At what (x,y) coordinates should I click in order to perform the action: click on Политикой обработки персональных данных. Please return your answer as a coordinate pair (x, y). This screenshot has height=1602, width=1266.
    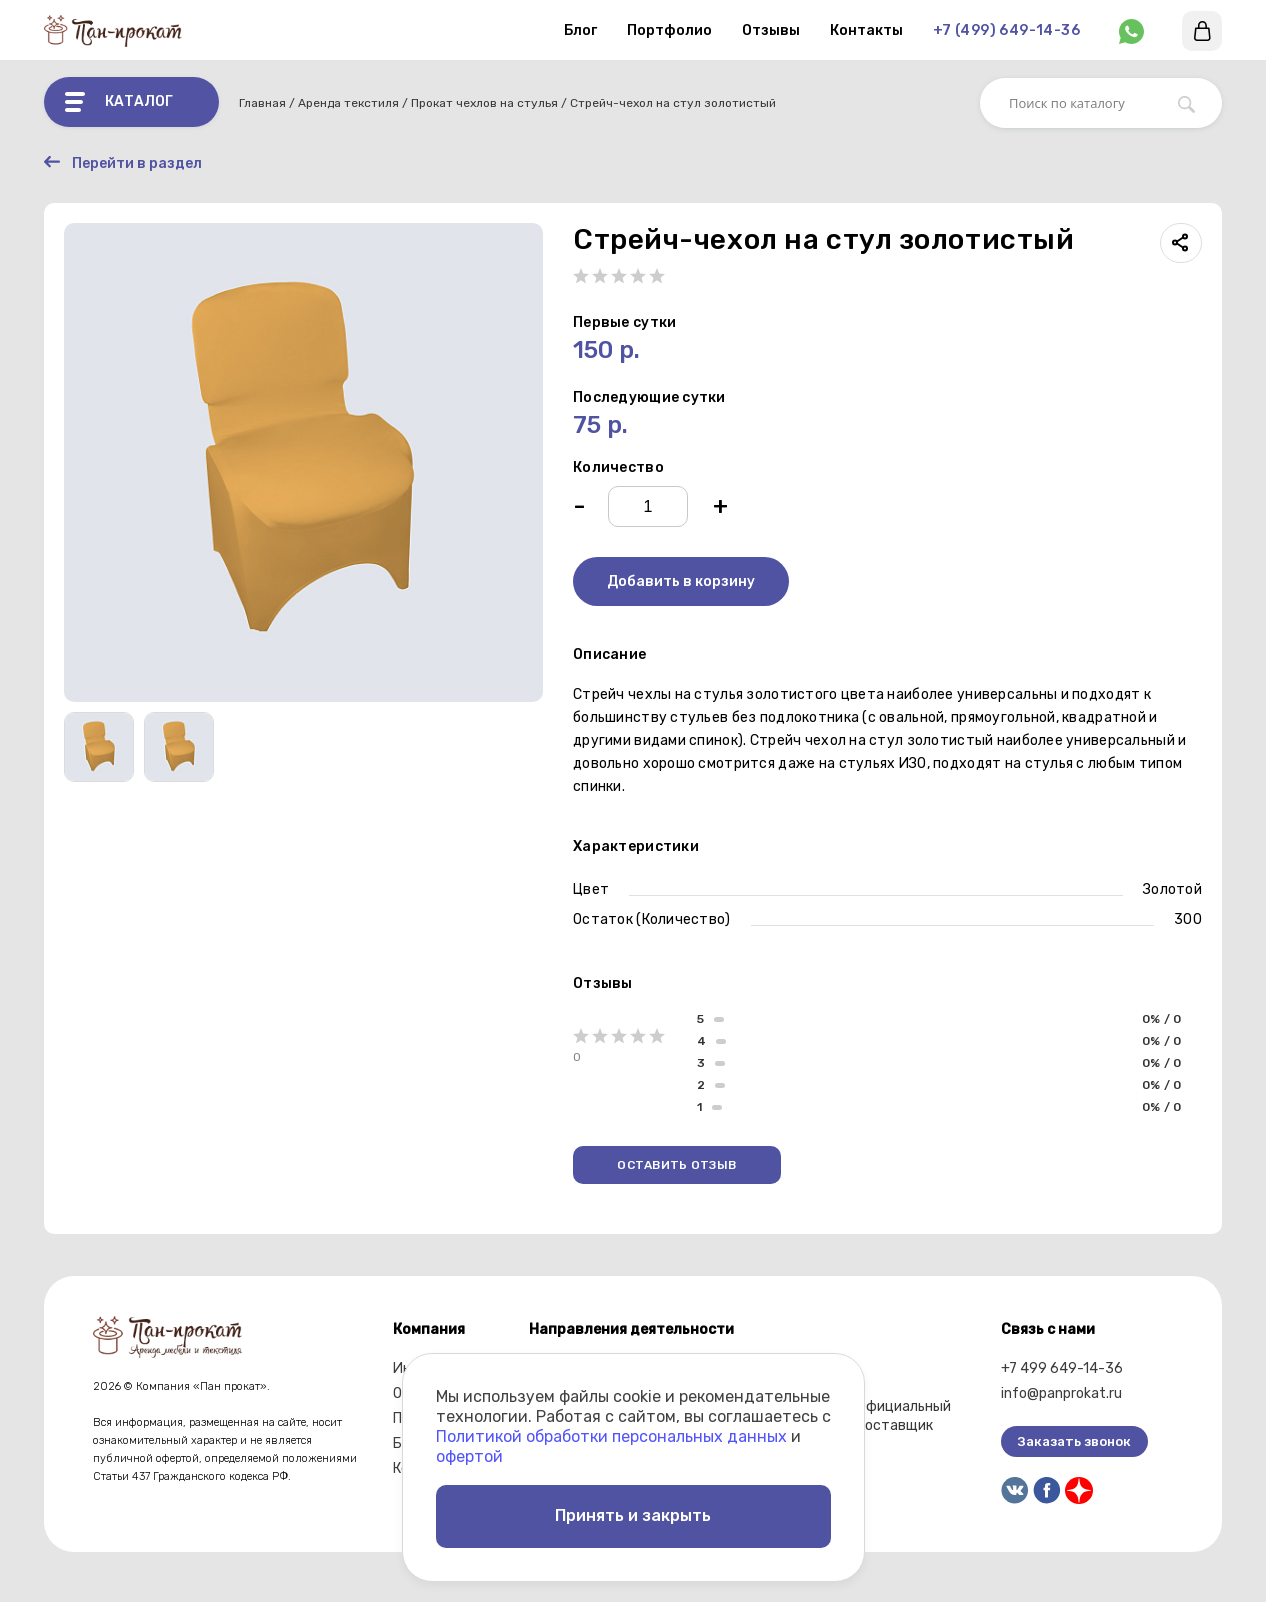
    Looking at the image, I should click on (611, 1435).